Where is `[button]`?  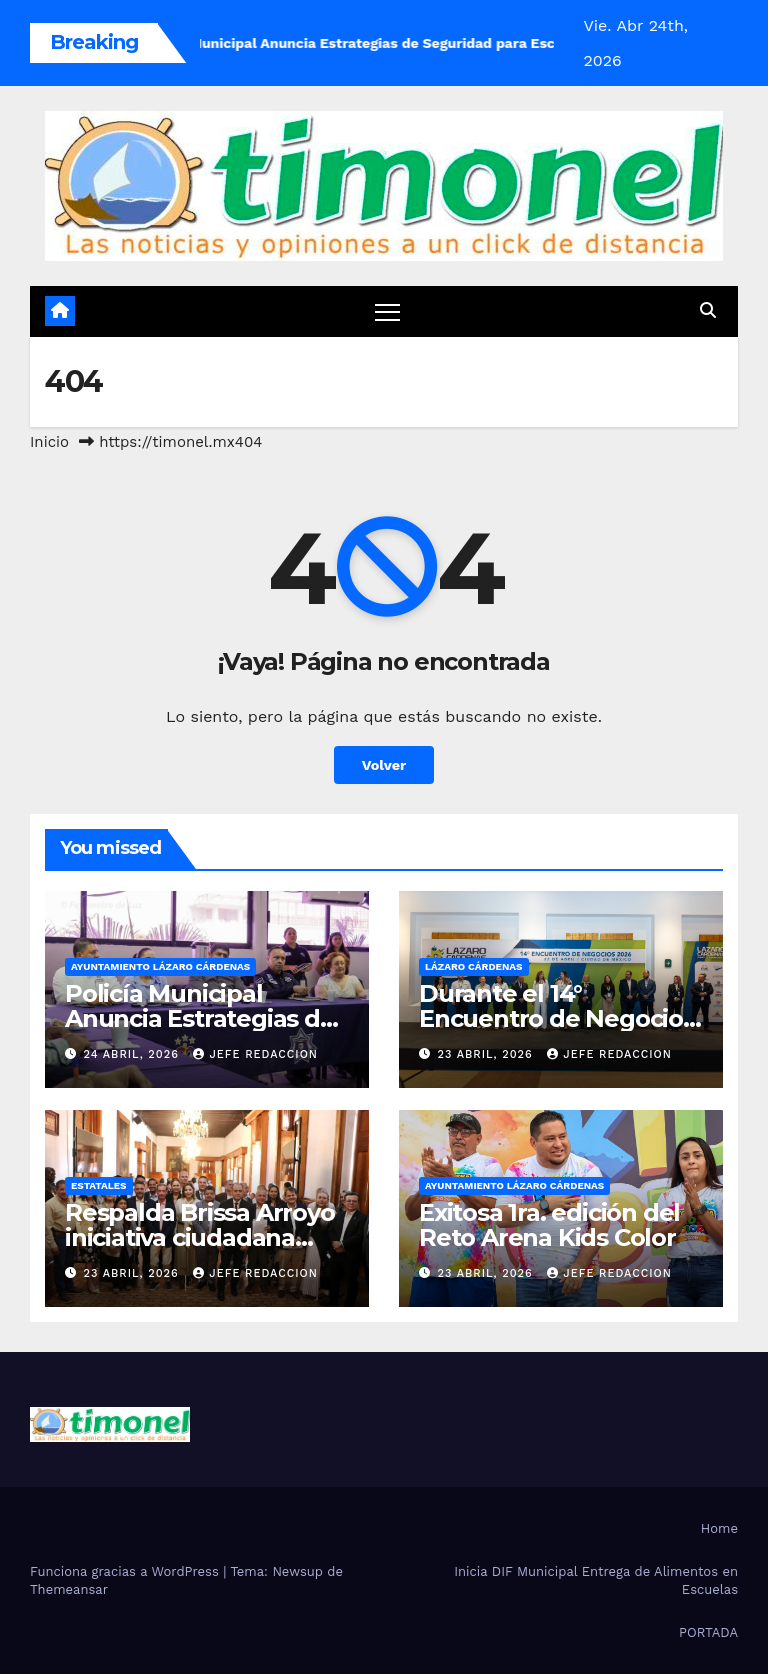
[button] is located at coordinates (708, 310).